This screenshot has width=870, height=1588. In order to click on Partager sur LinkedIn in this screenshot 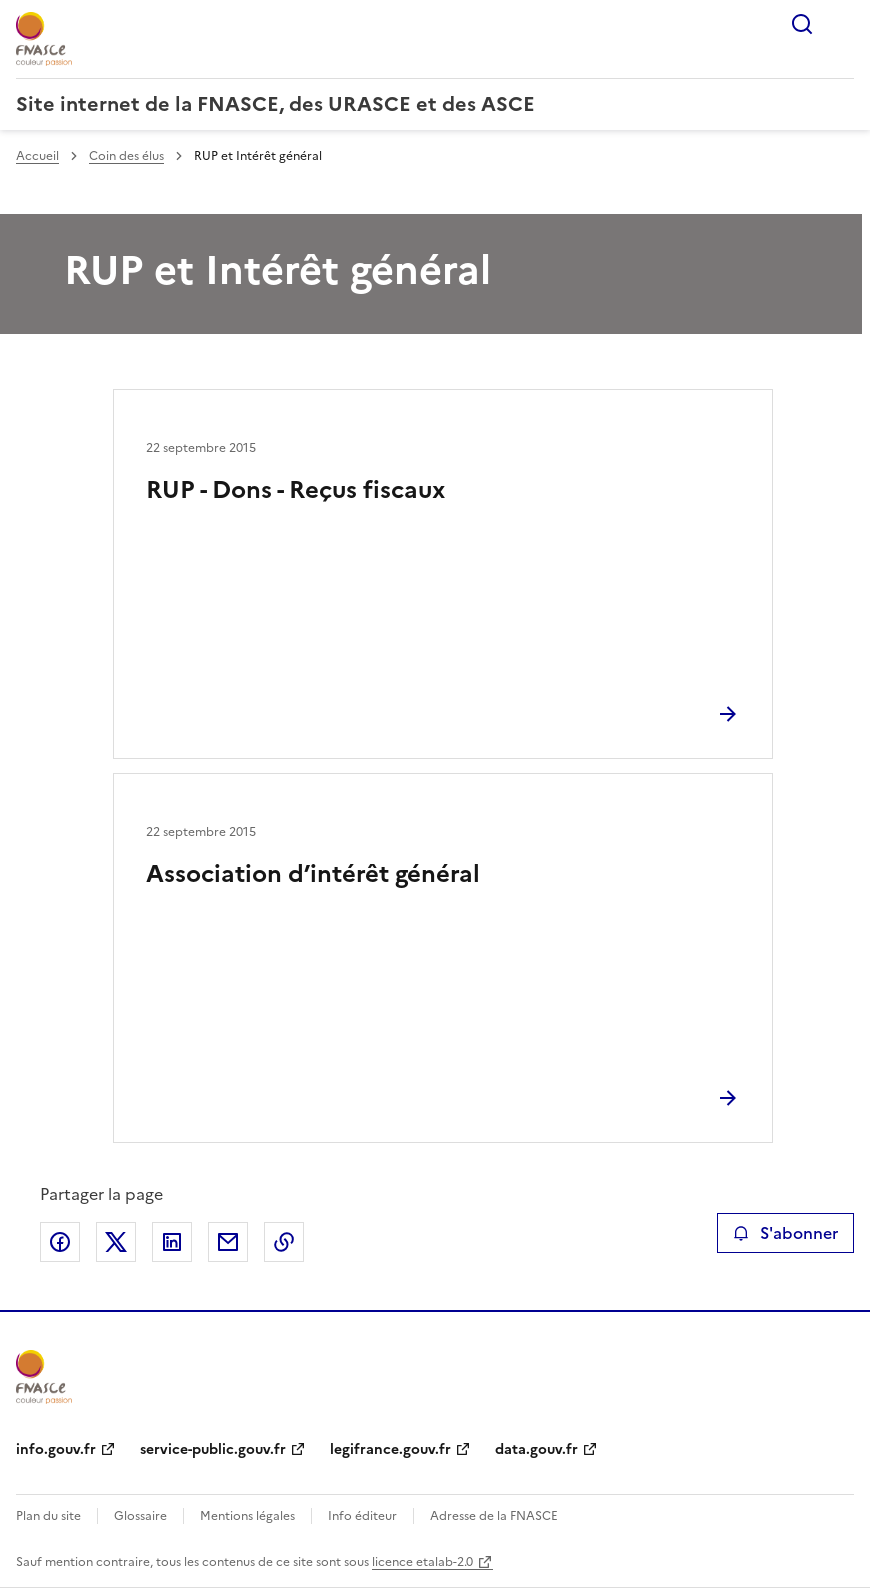, I will do `click(172, 1242)`.